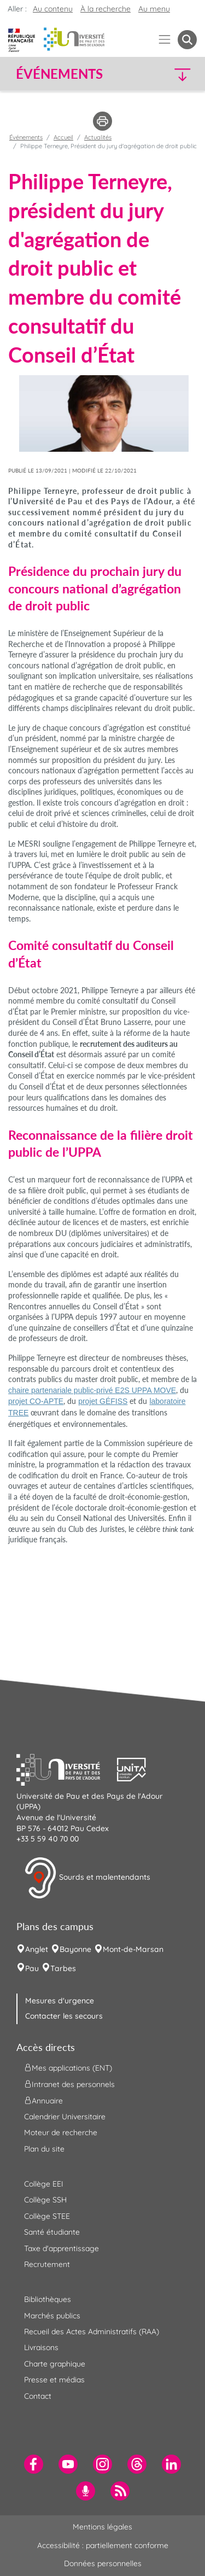  What do you see at coordinates (165, 40) in the screenshot?
I see `[Menu]` at bounding box center [165, 40].